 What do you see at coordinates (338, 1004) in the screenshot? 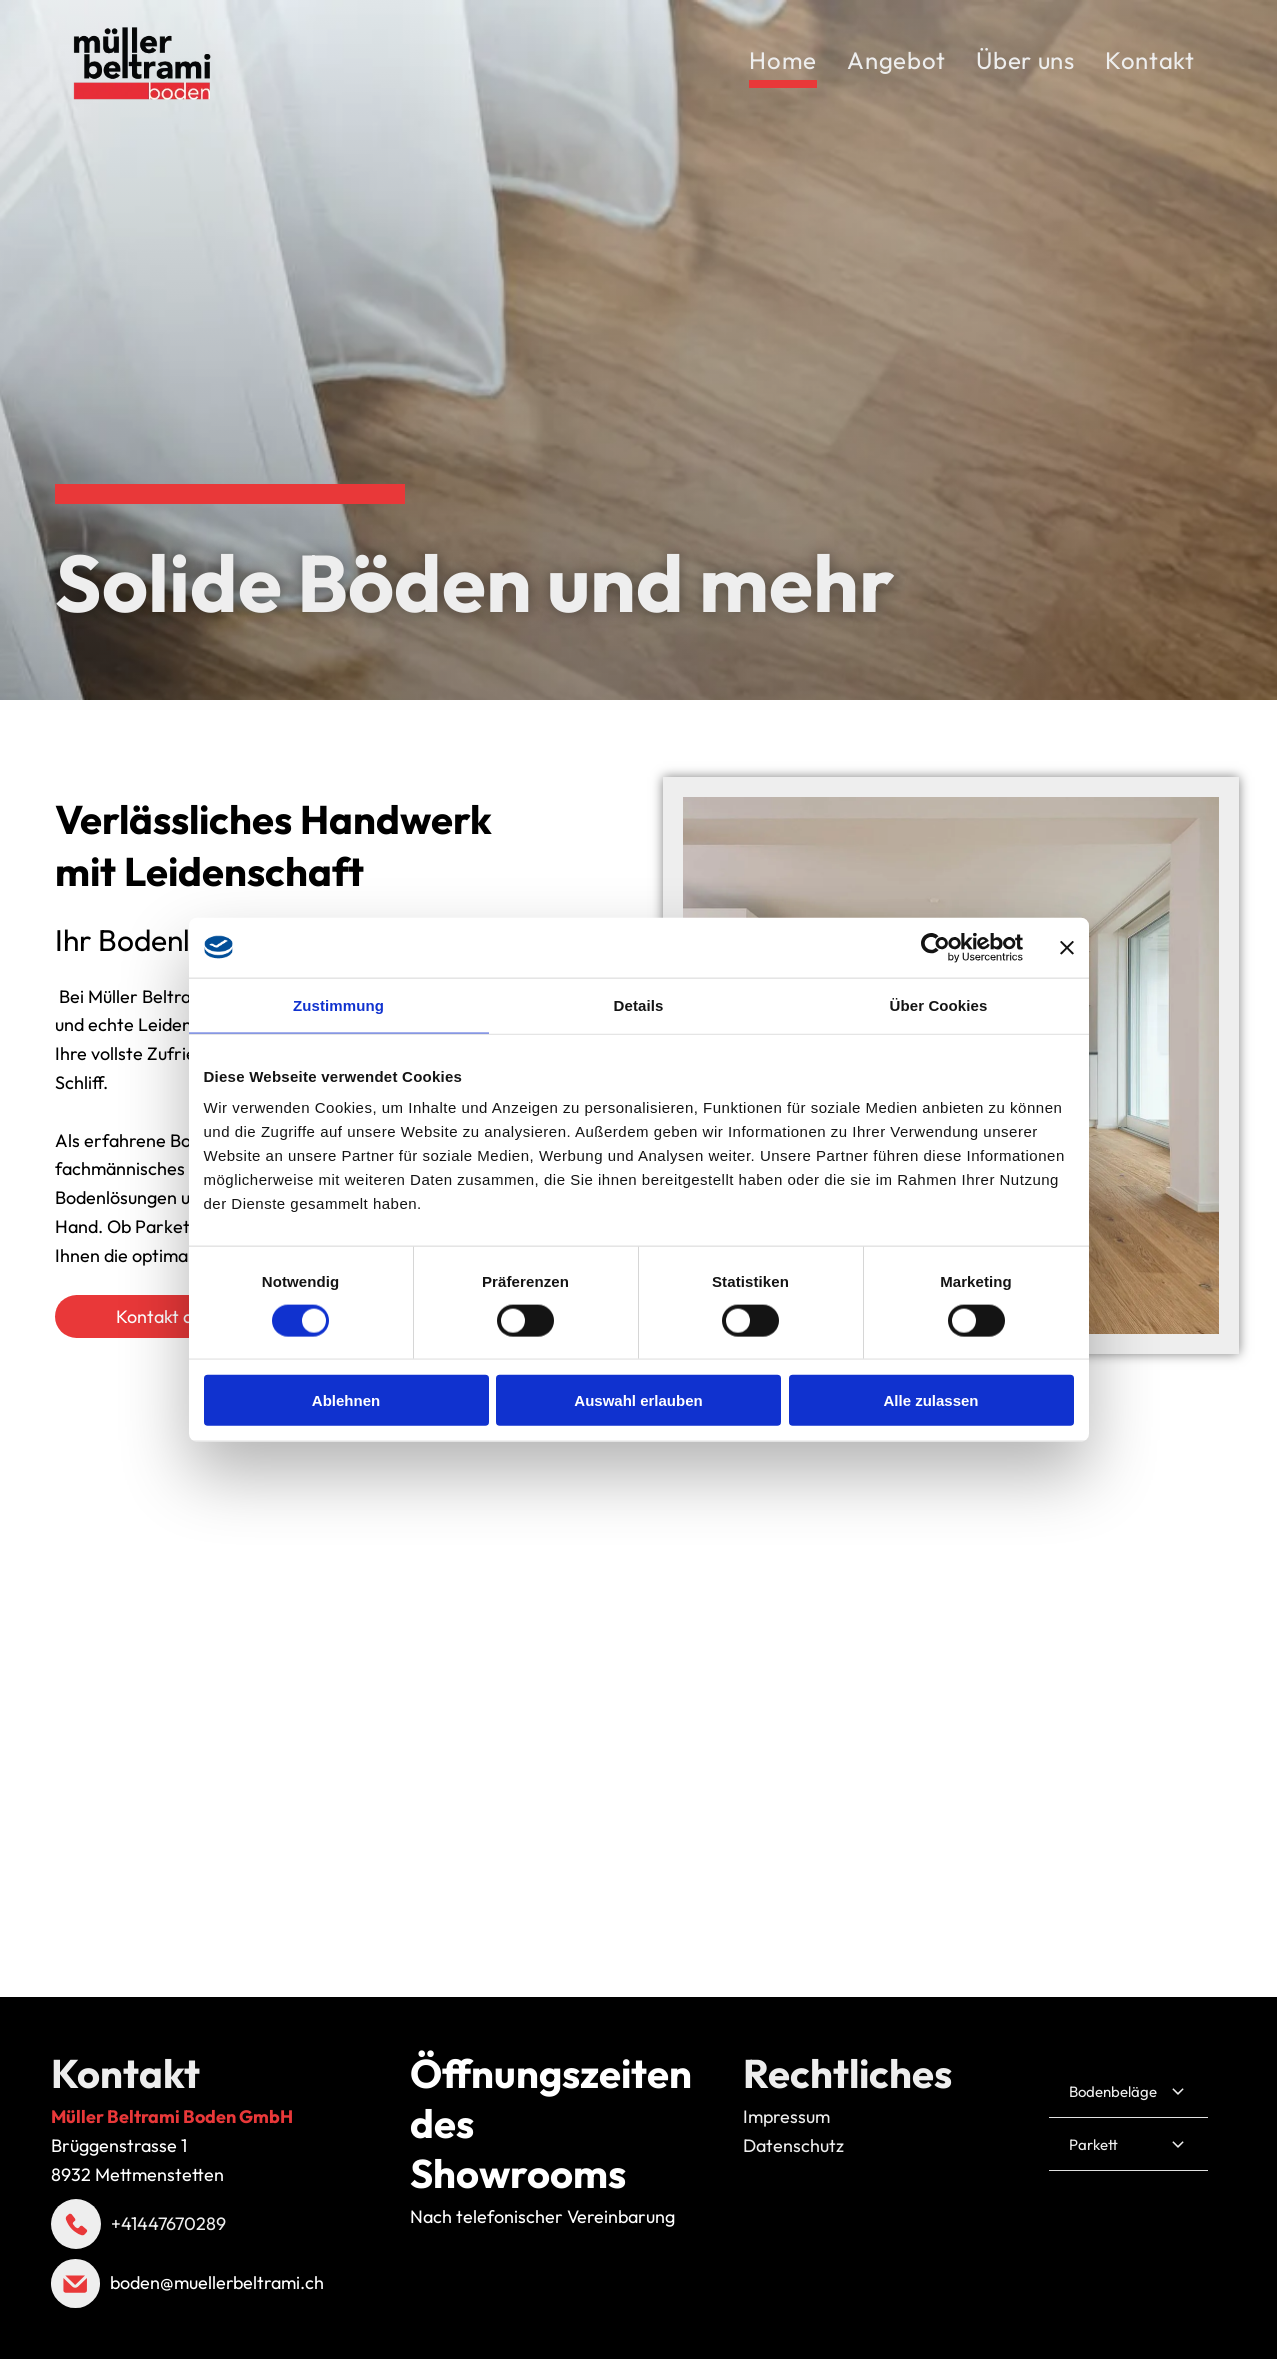
I see `Zustimmung [tab]` at bounding box center [338, 1004].